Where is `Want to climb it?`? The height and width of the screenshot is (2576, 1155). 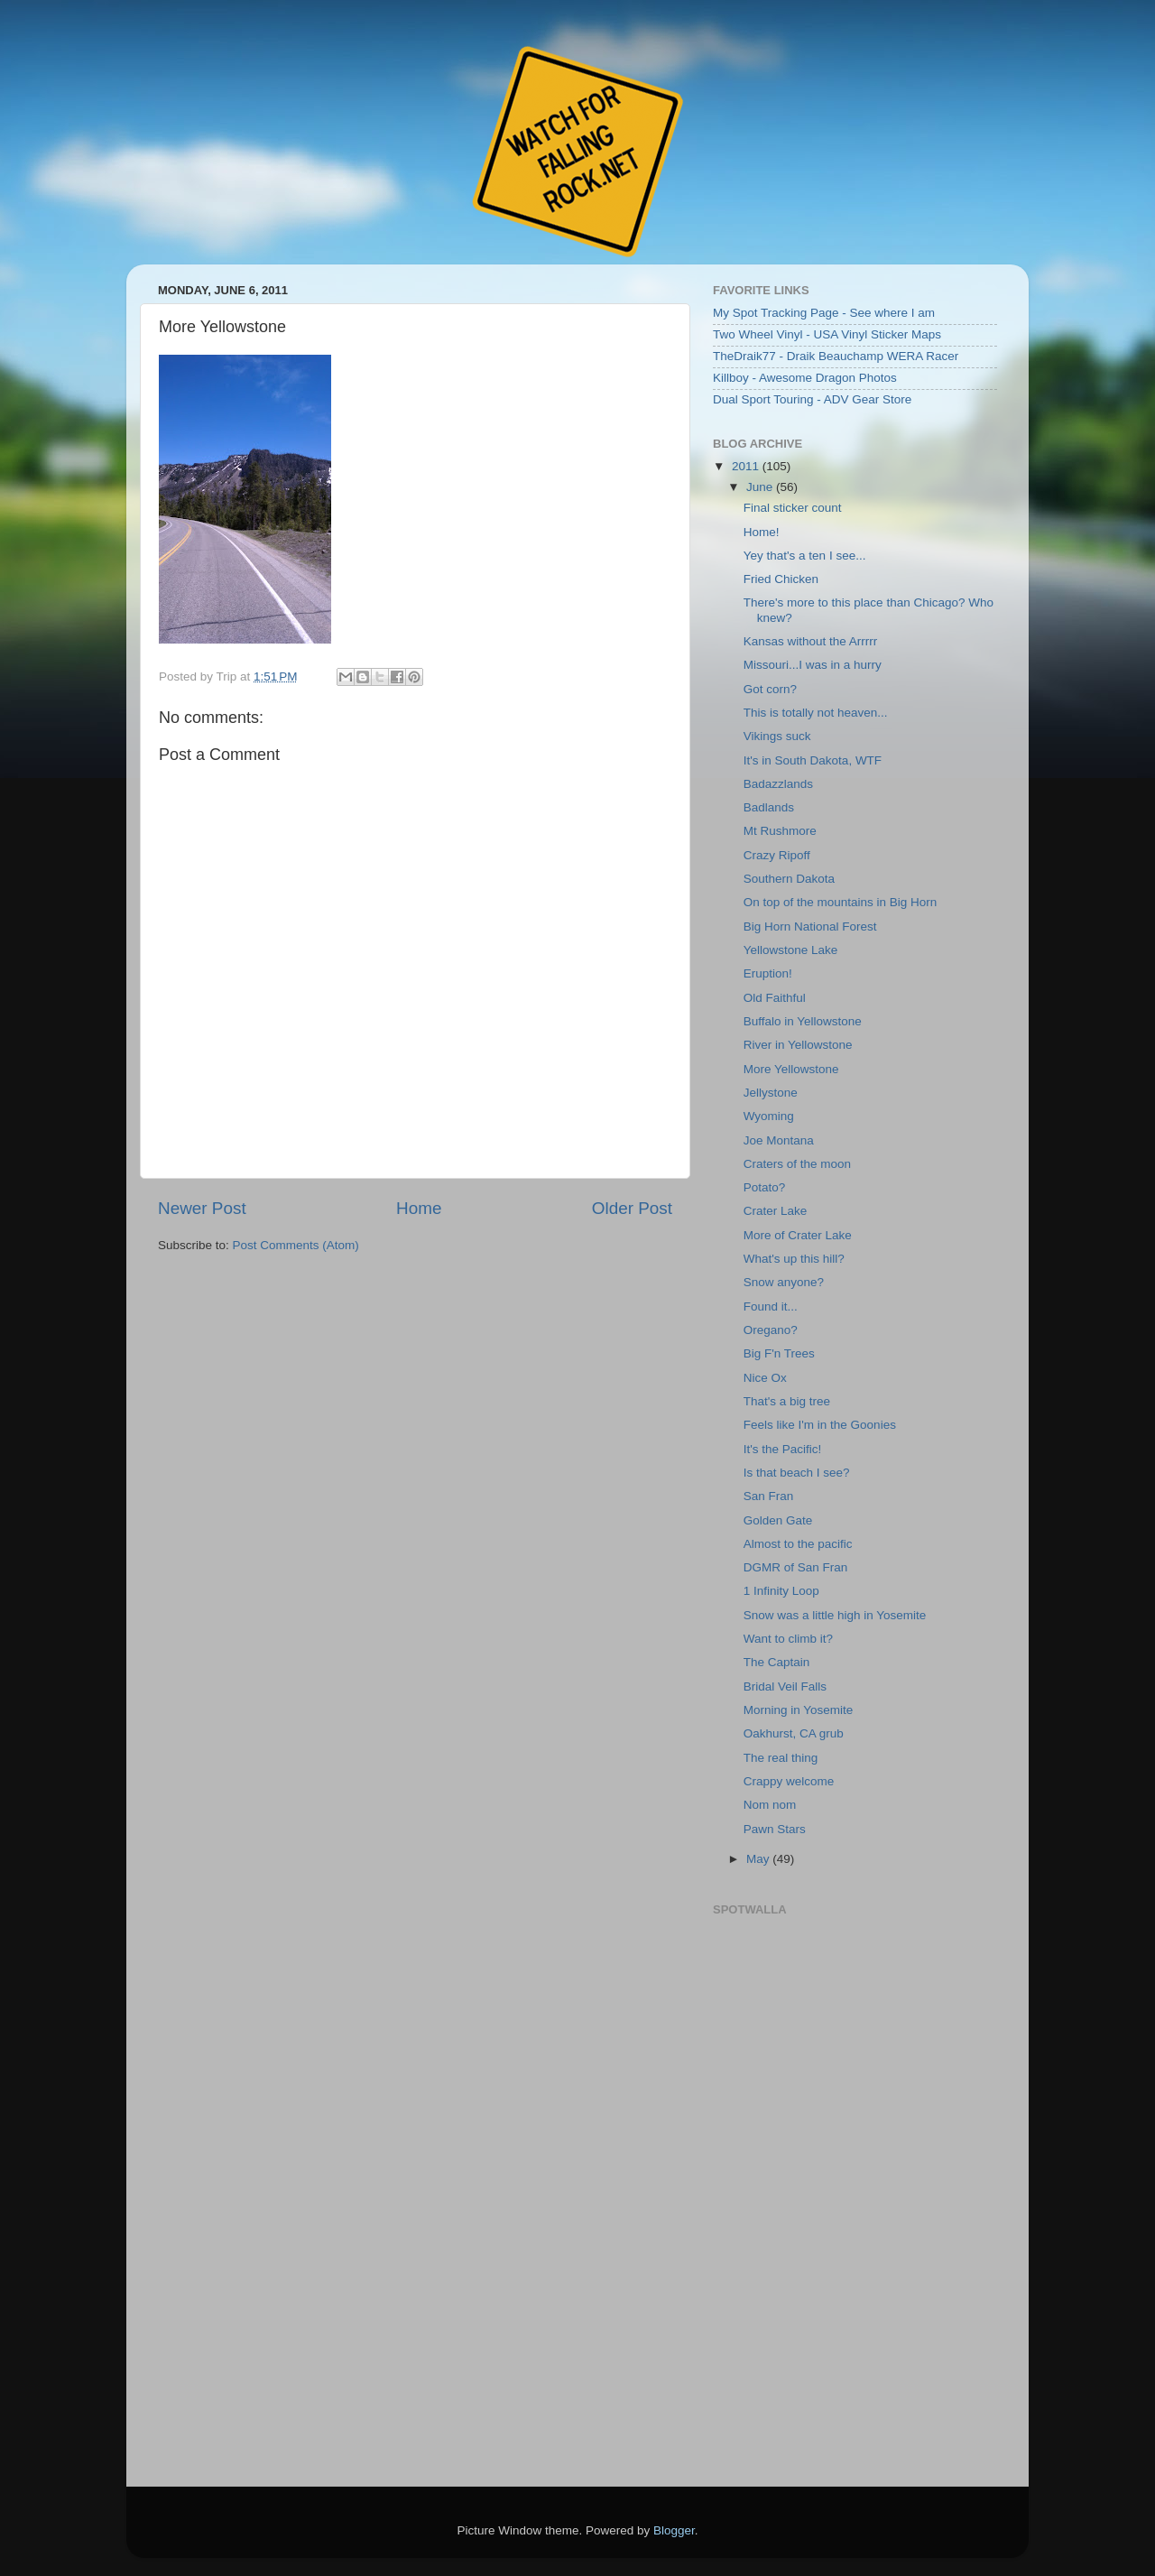 Want to climb it? is located at coordinates (788, 1638).